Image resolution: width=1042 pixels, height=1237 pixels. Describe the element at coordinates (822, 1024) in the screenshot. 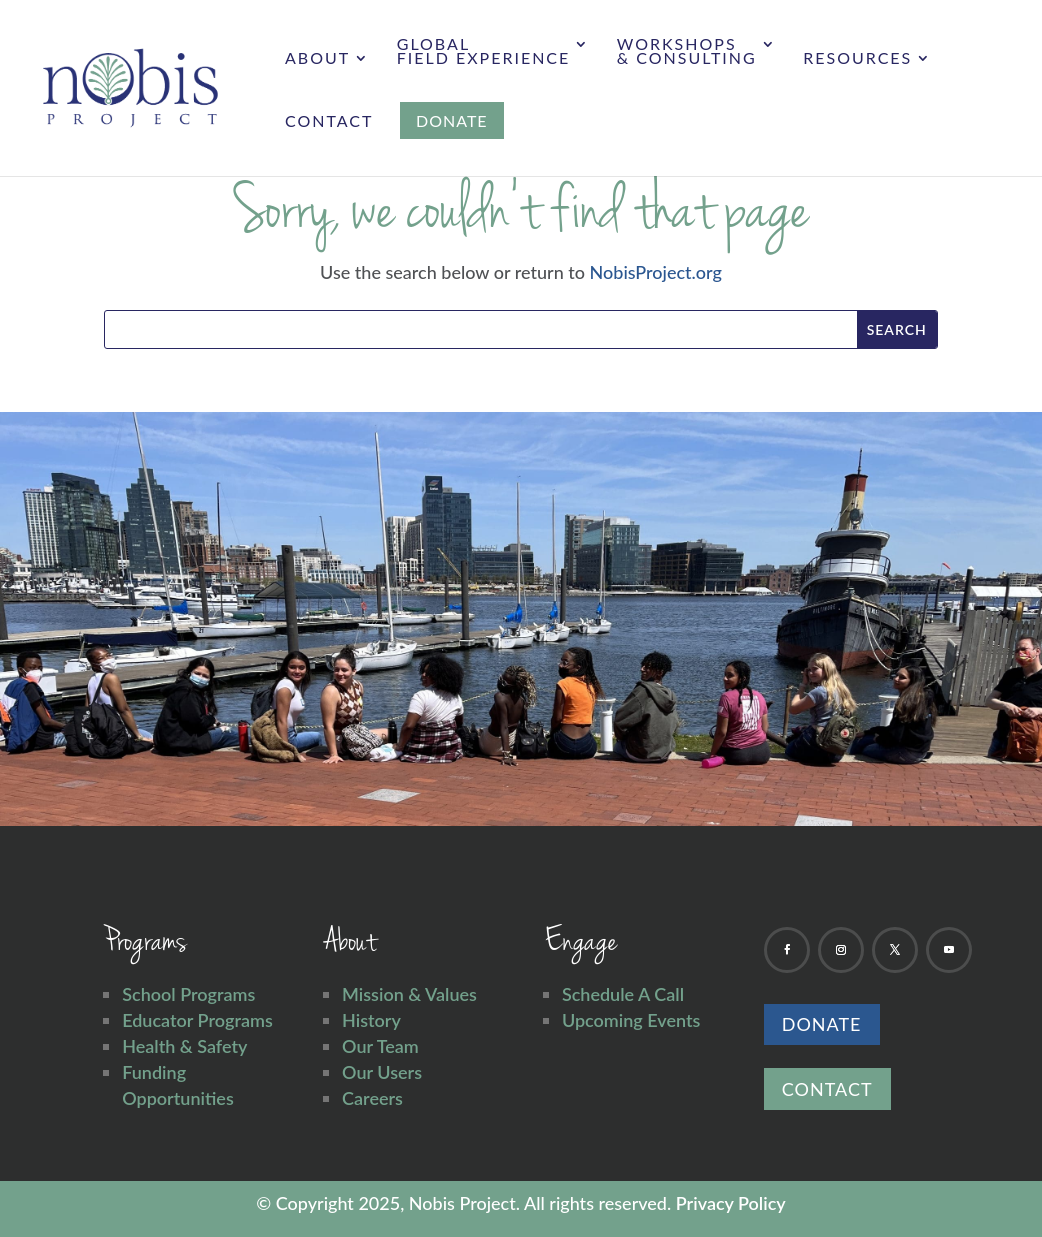

I see `Donate` at that location.